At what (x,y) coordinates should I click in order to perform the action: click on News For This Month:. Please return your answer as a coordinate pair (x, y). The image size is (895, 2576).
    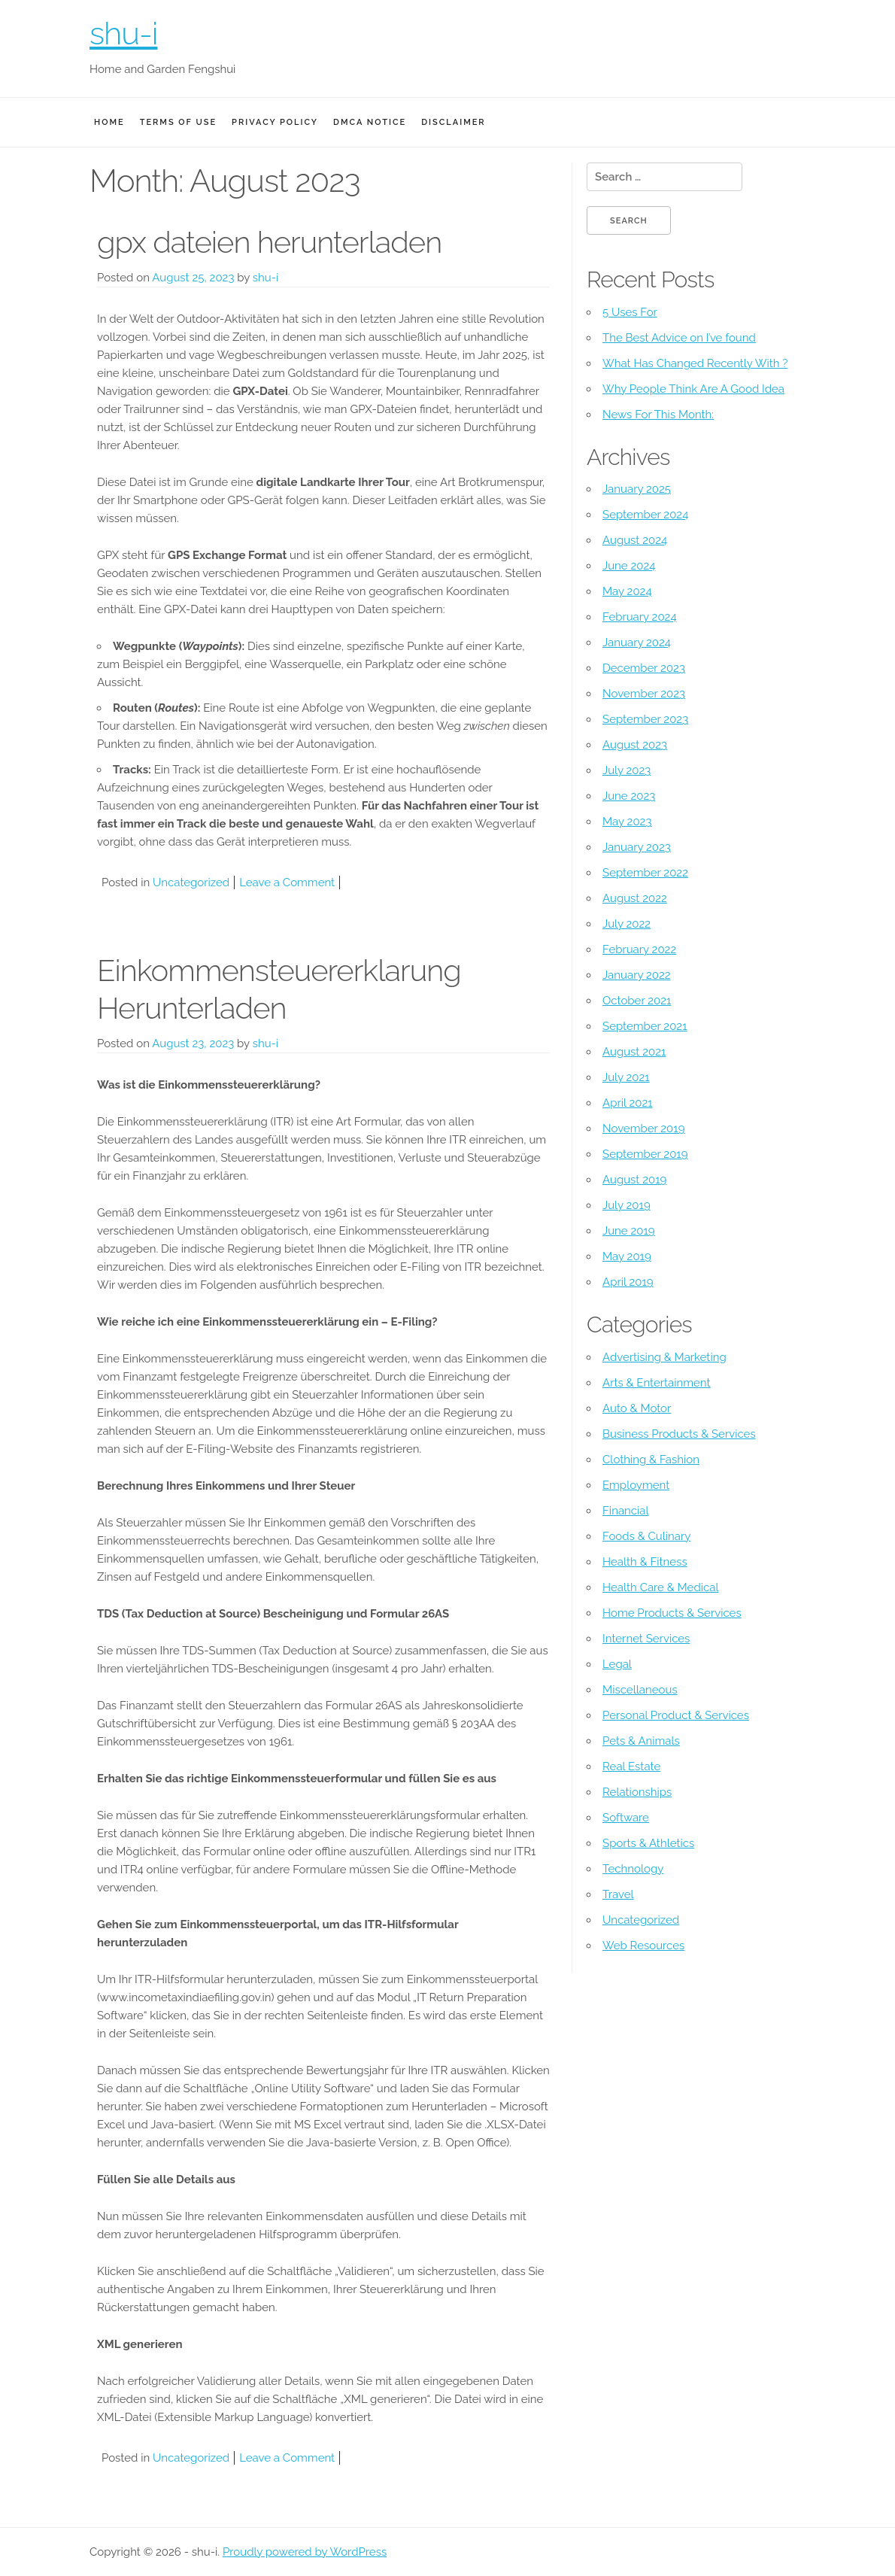
    Looking at the image, I should click on (658, 414).